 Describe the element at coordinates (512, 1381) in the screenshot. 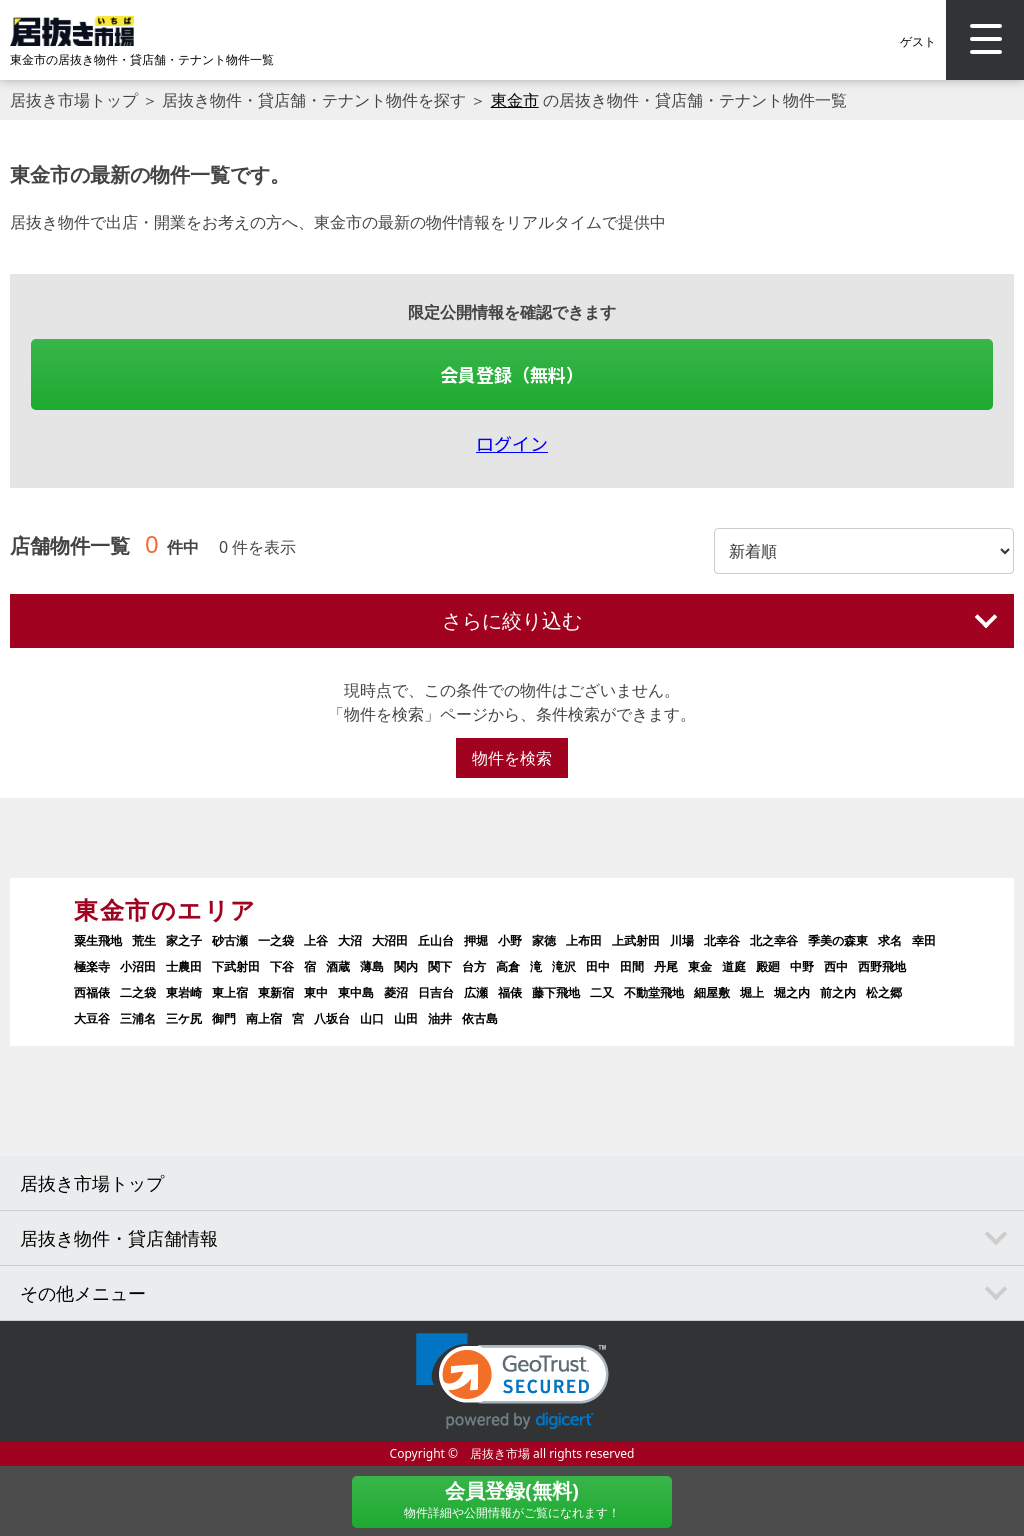

I see `[link]` at that location.